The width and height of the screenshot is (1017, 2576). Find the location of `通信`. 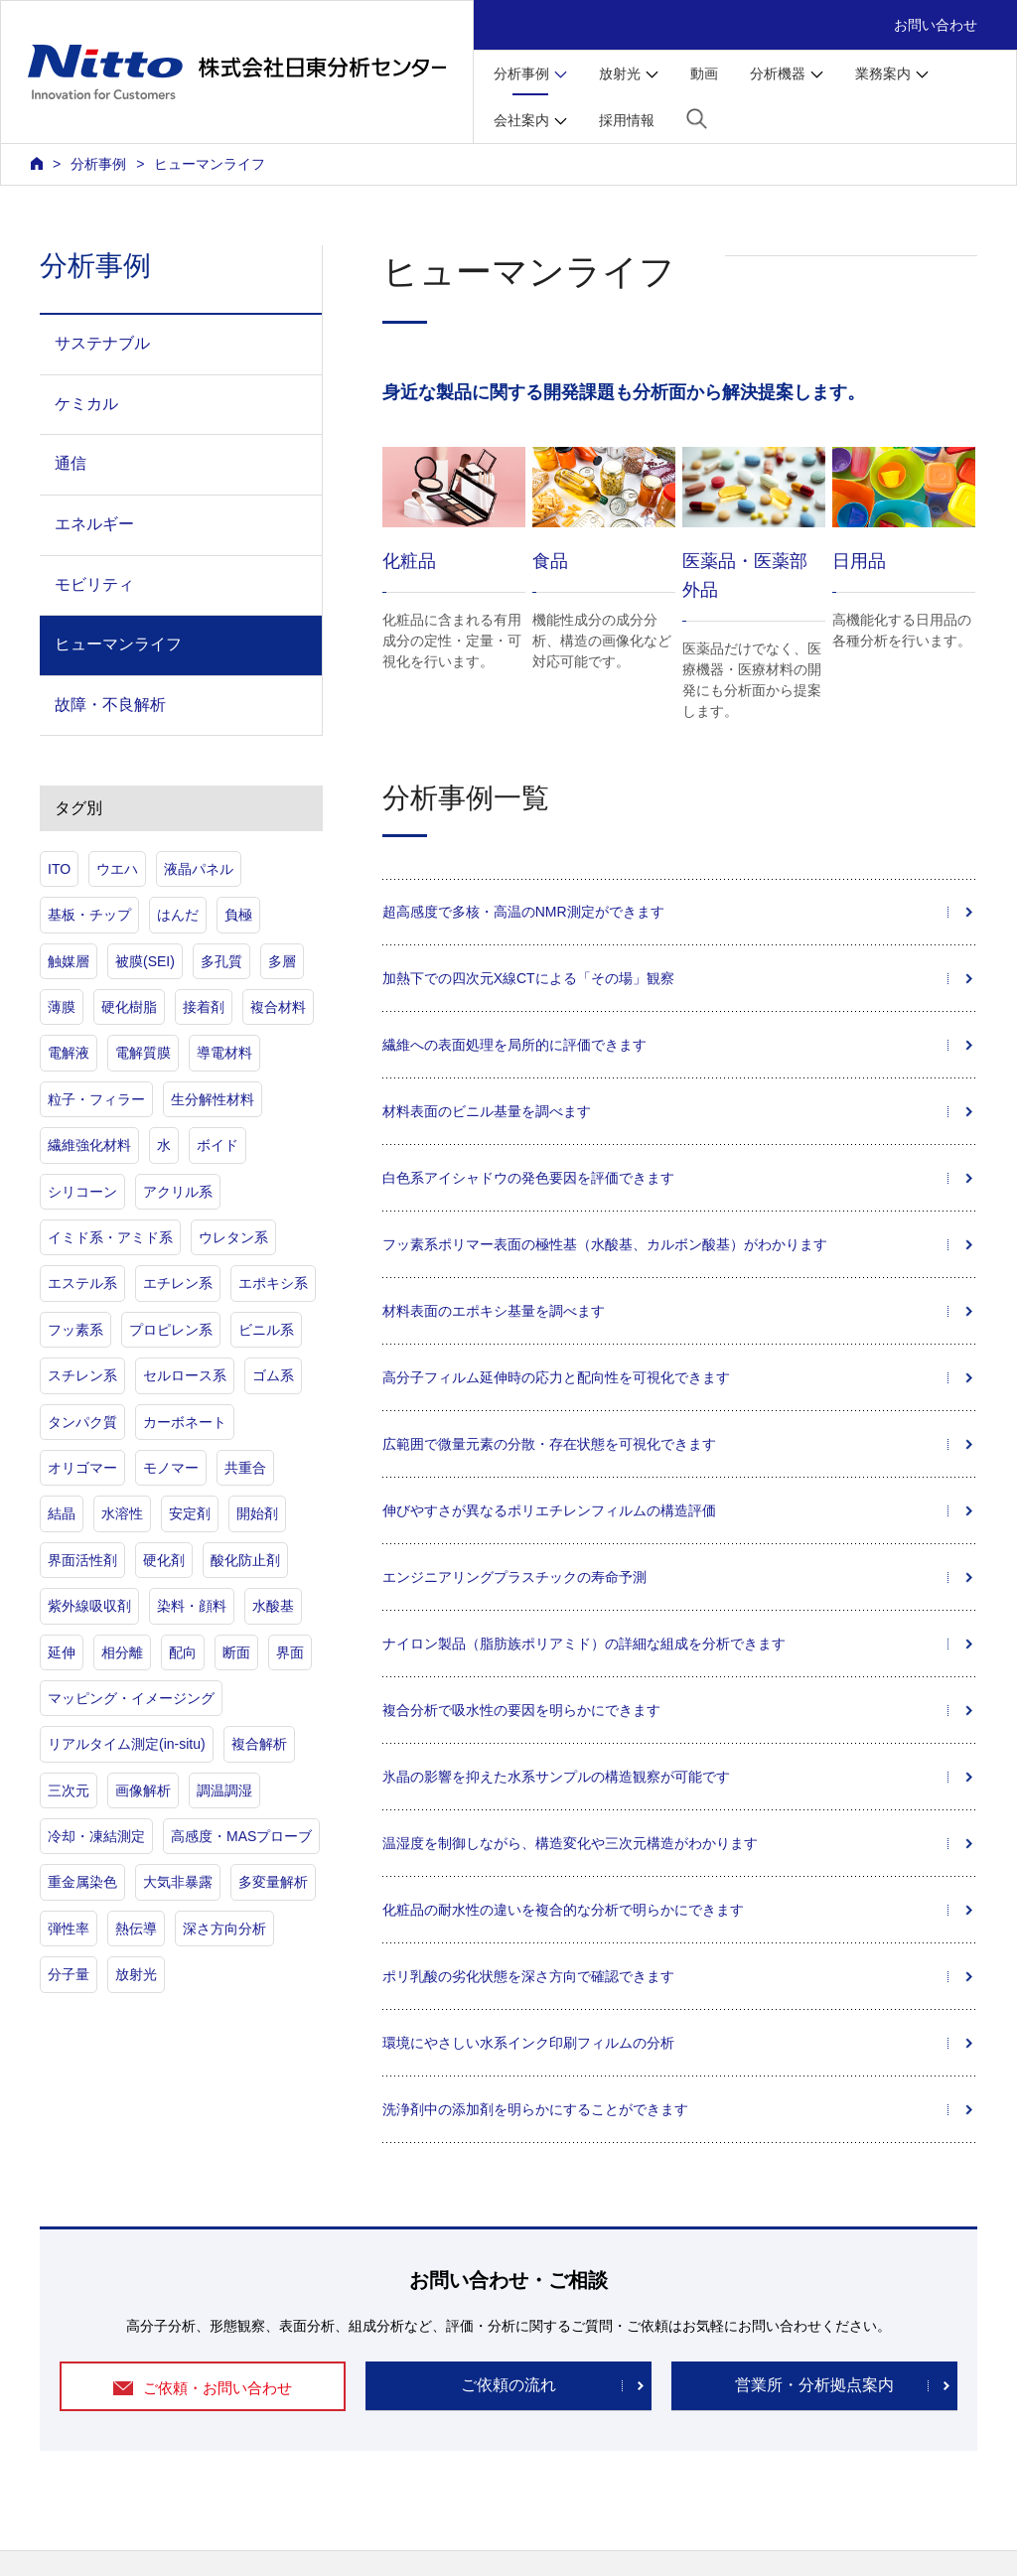

通信 is located at coordinates (70, 463).